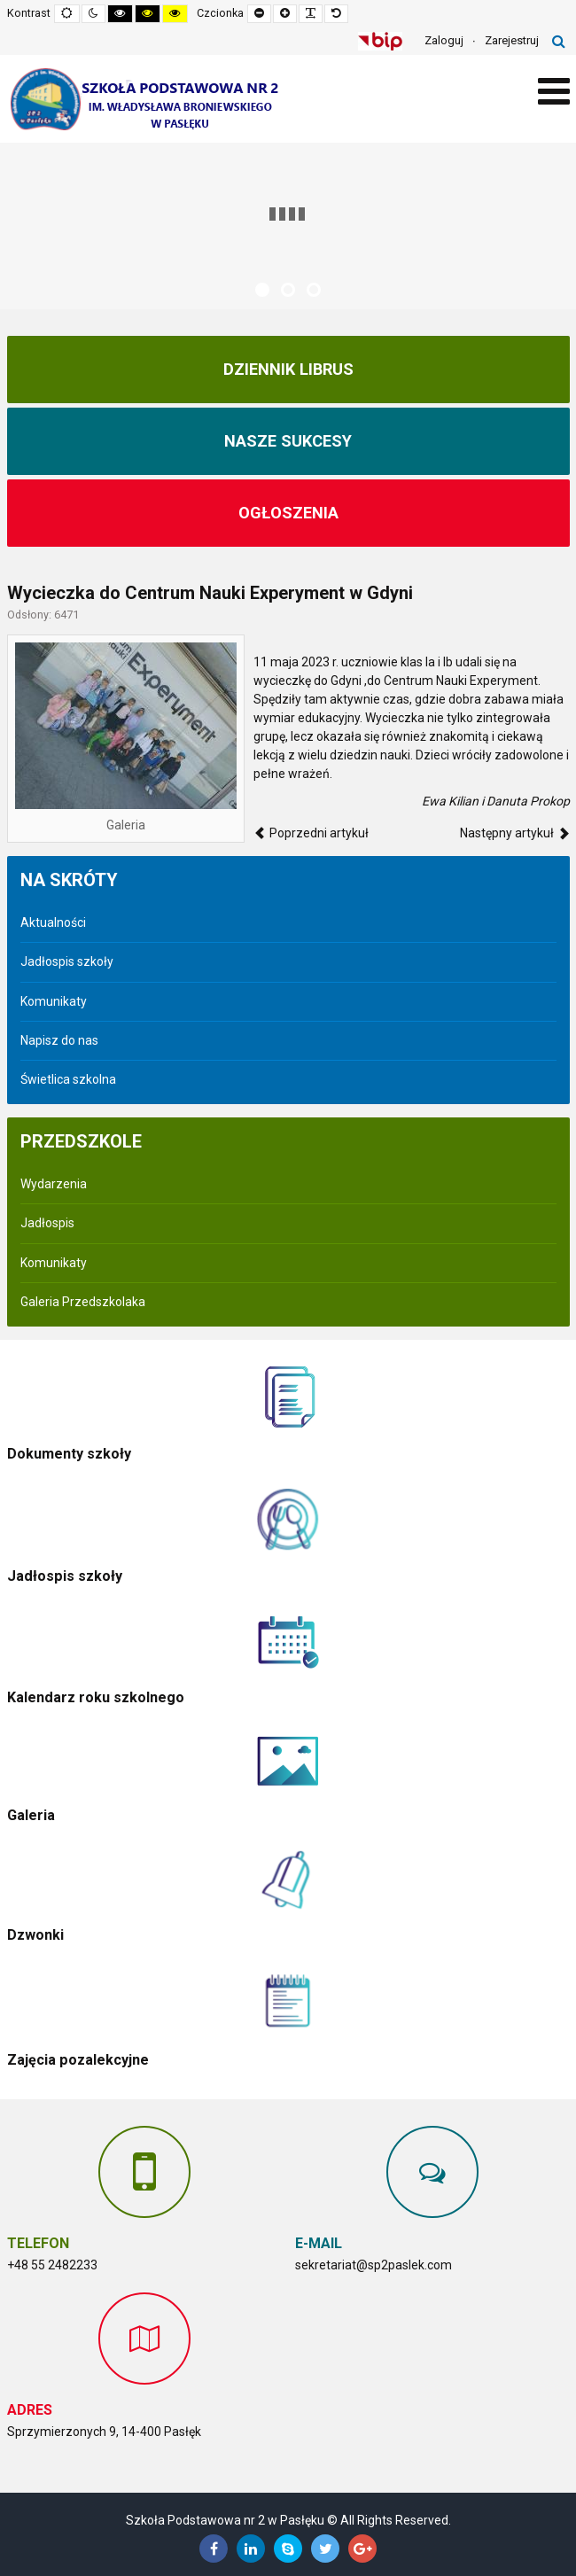  I want to click on [Poprzedni artykuł: Współpraca ze Stowarzyszeniem Na Rzecz Rozwoju Wsi "Aniołow"], so click(311, 833).